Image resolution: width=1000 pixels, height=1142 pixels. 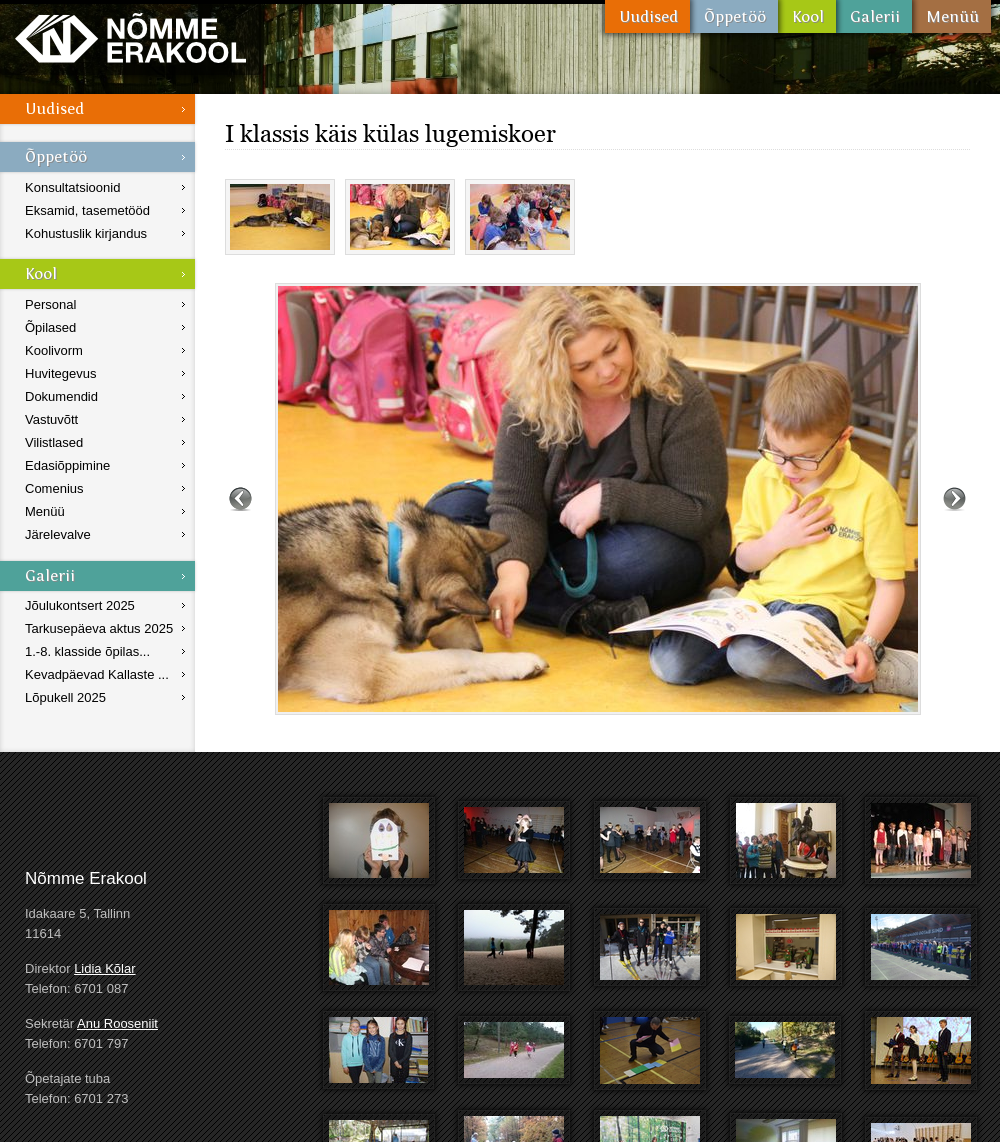 I want to click on Kevadpäevad Kallaste ..., so click(x=97, y=674).